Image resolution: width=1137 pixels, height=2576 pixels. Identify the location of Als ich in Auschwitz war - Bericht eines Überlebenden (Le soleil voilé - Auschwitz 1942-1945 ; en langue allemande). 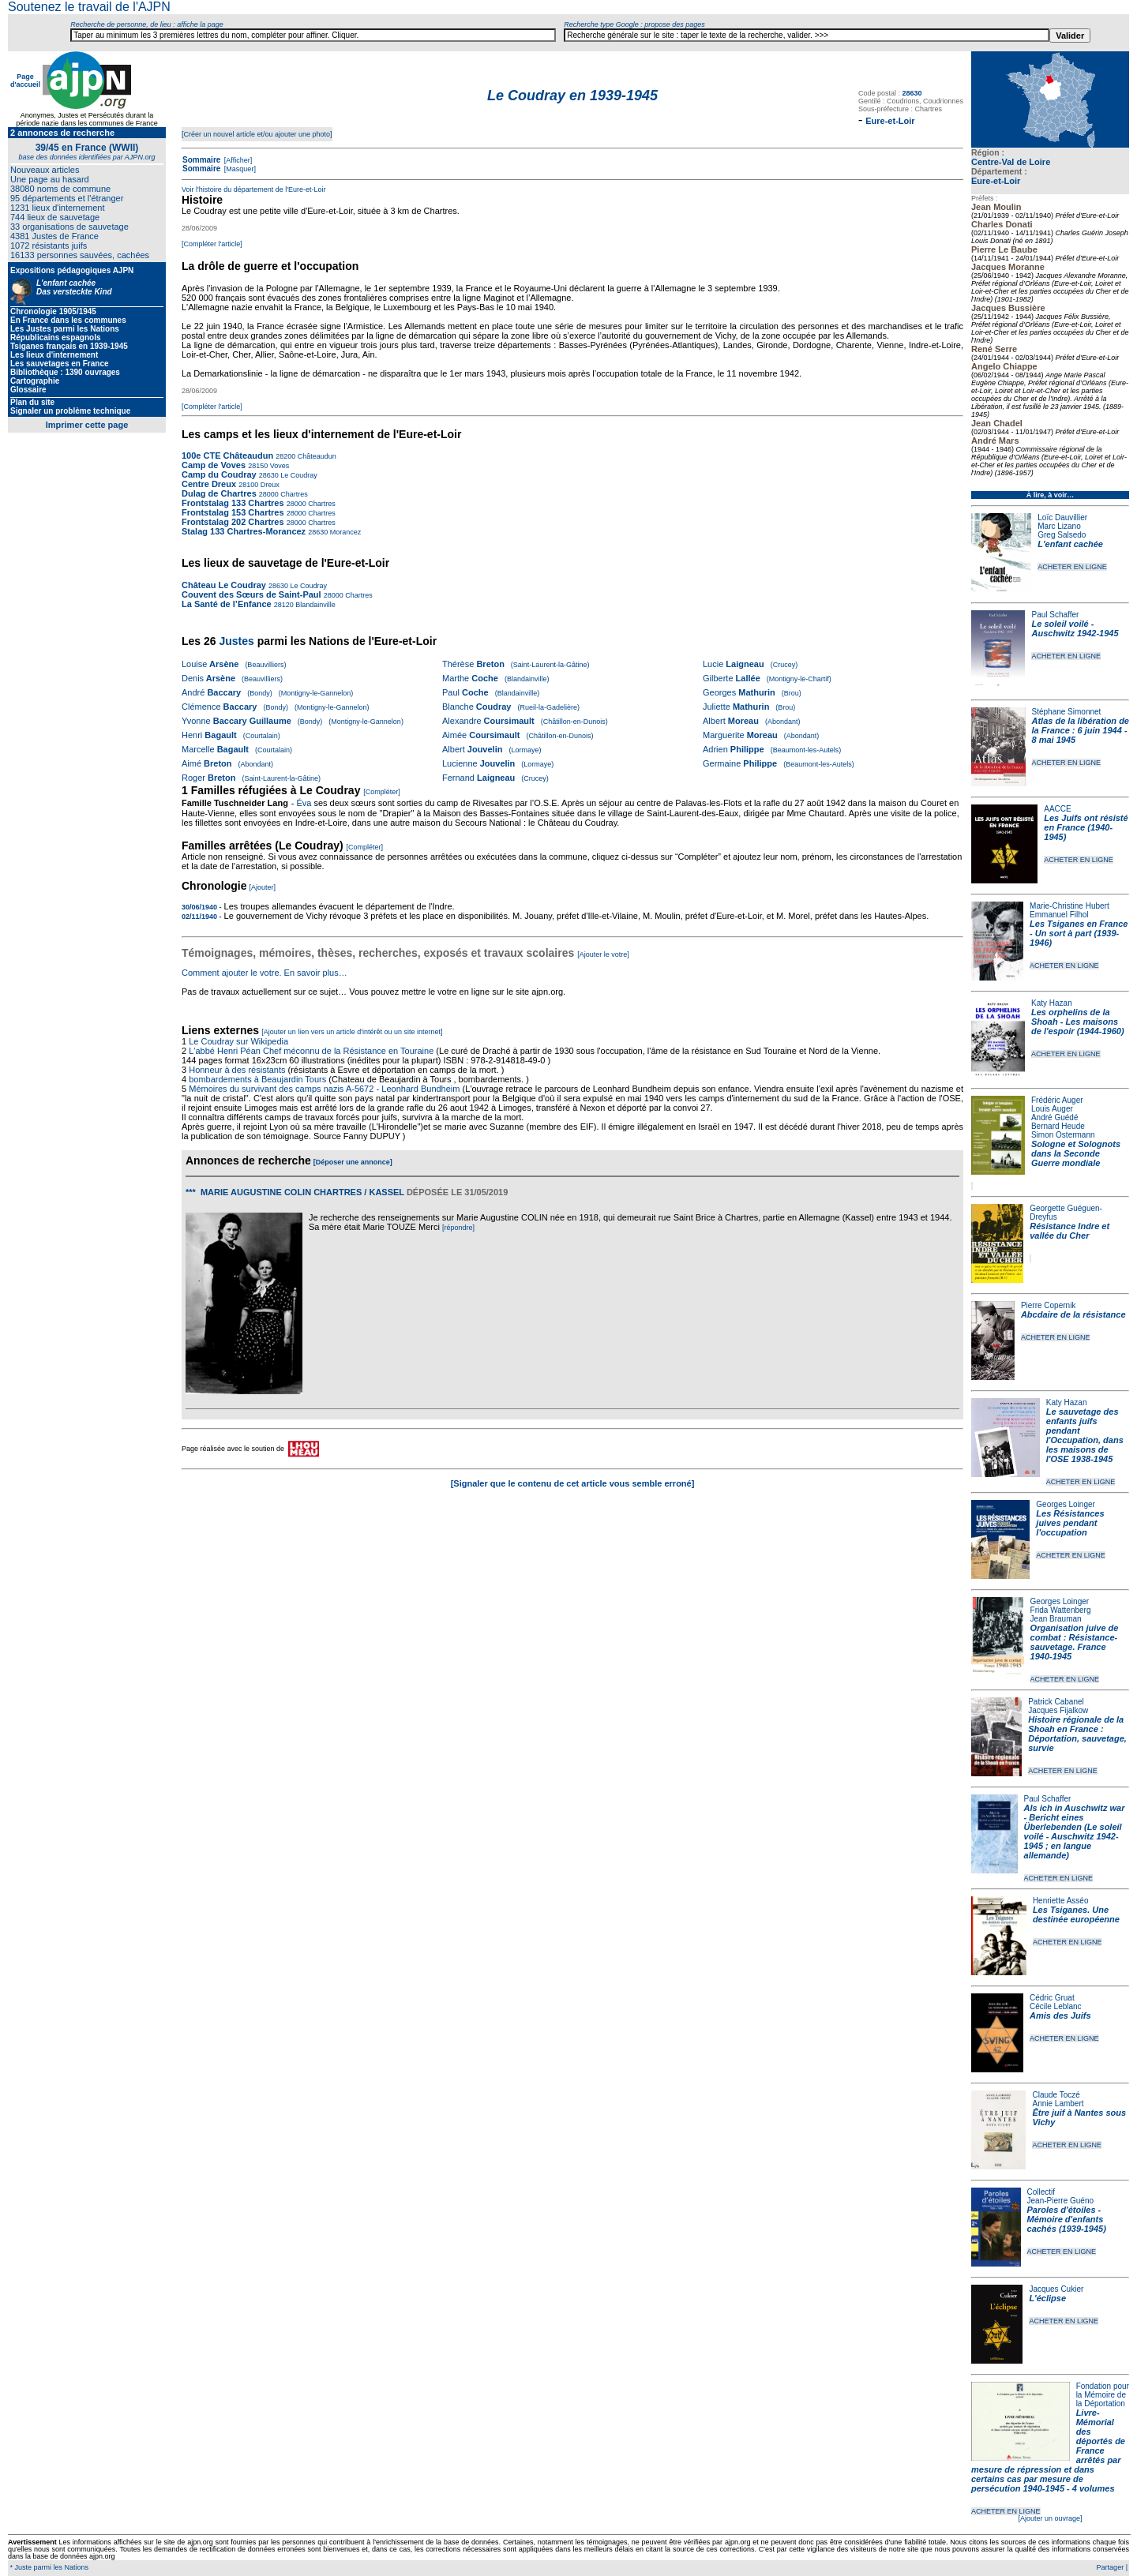
(1074, 1831).